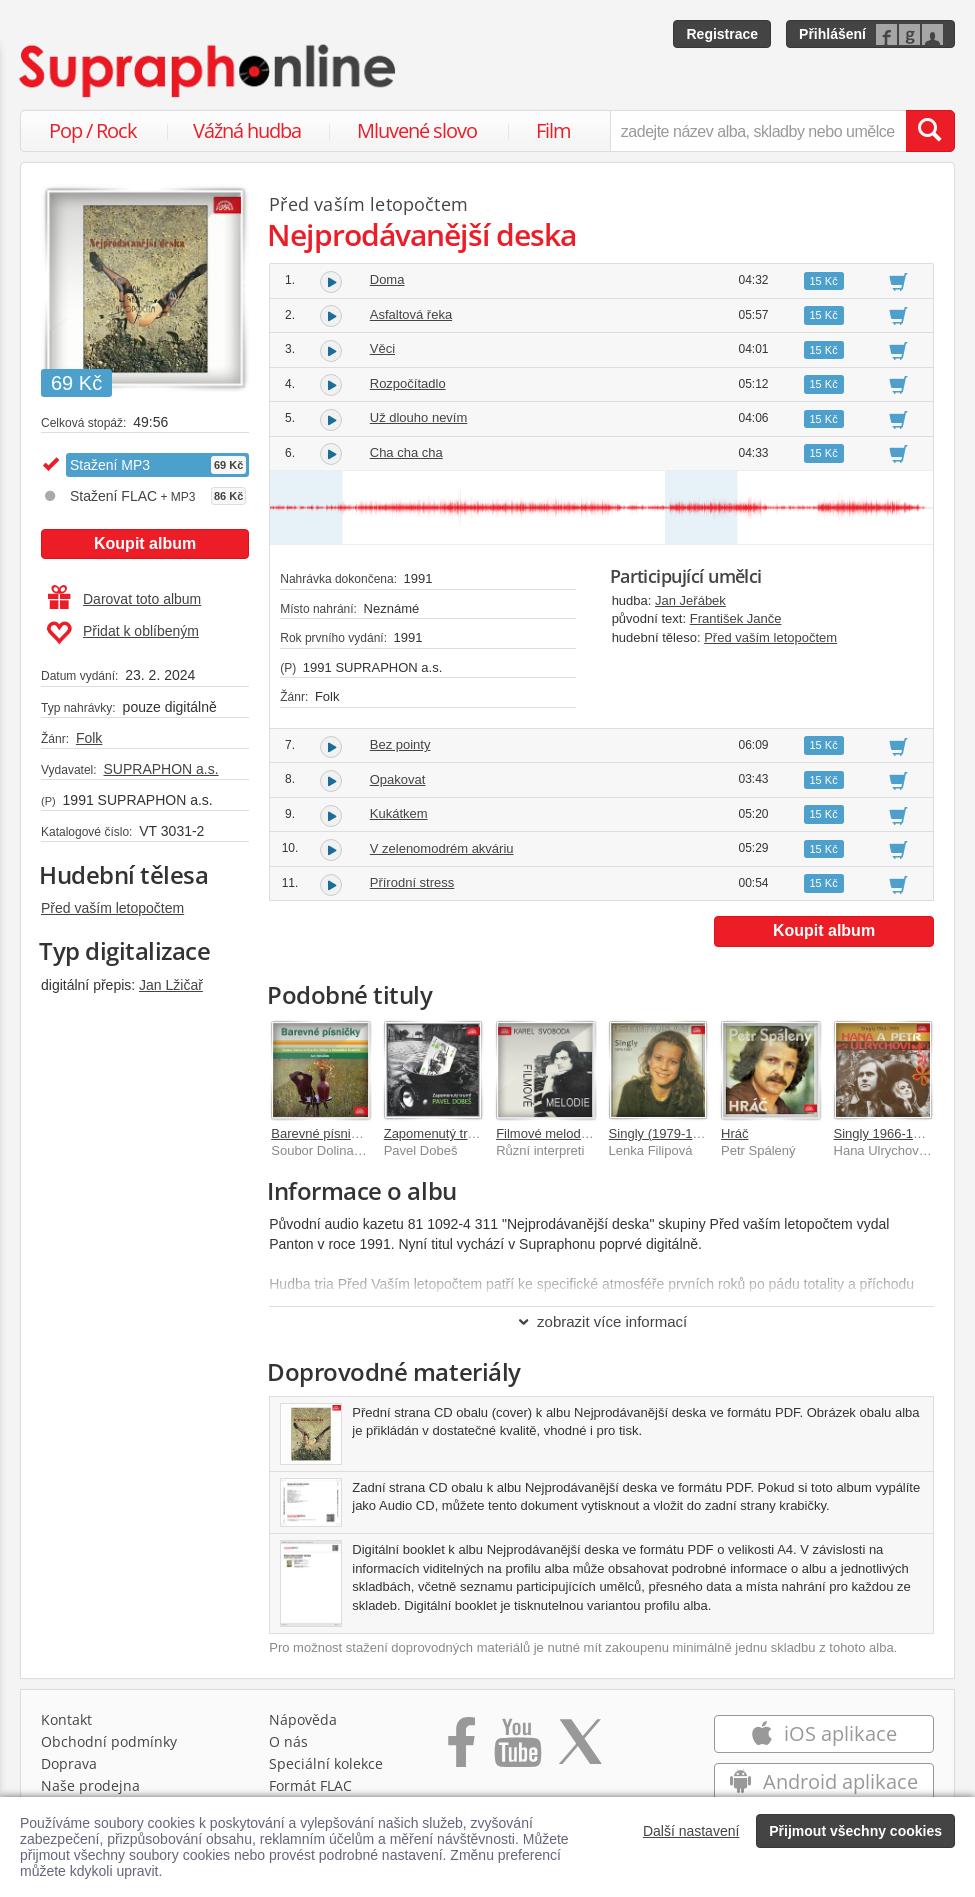 The height and width of the screenshot is (1897, 975). What do you see at coordinates (122, 633) in the screenshot?
I see `Přidat k oblíbeným` at bounding box center [122, 633].